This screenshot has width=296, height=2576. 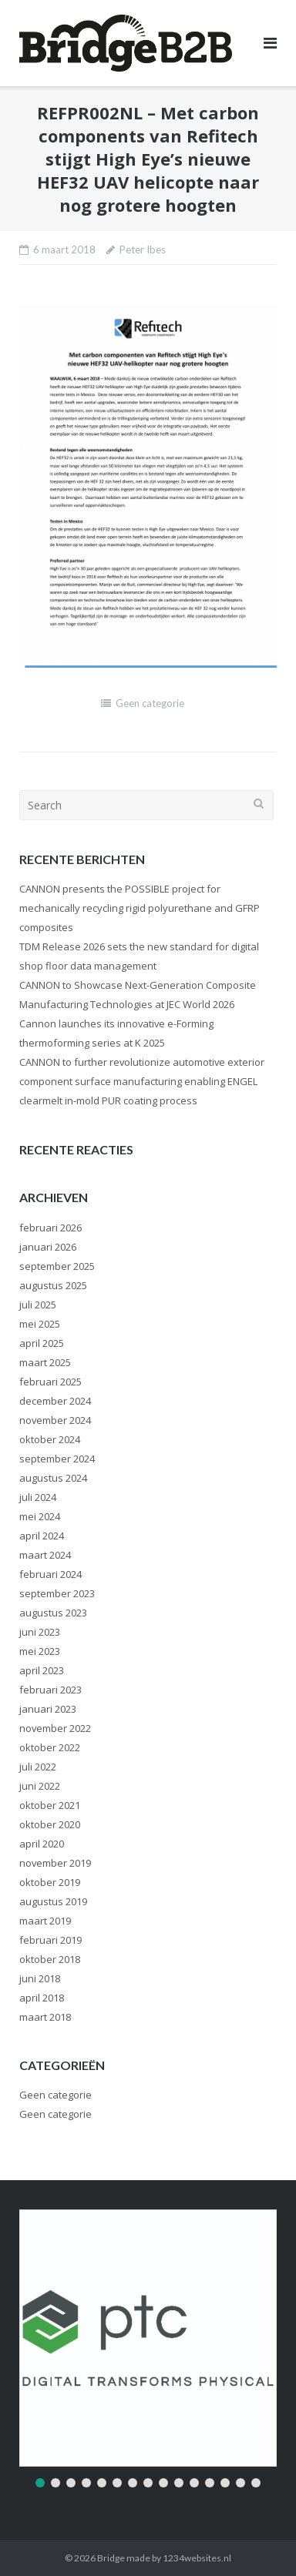 What do you see at coordinates (111, 2558) in the screenshot?
I see `Bridge` at bounding box center [111, 2558].